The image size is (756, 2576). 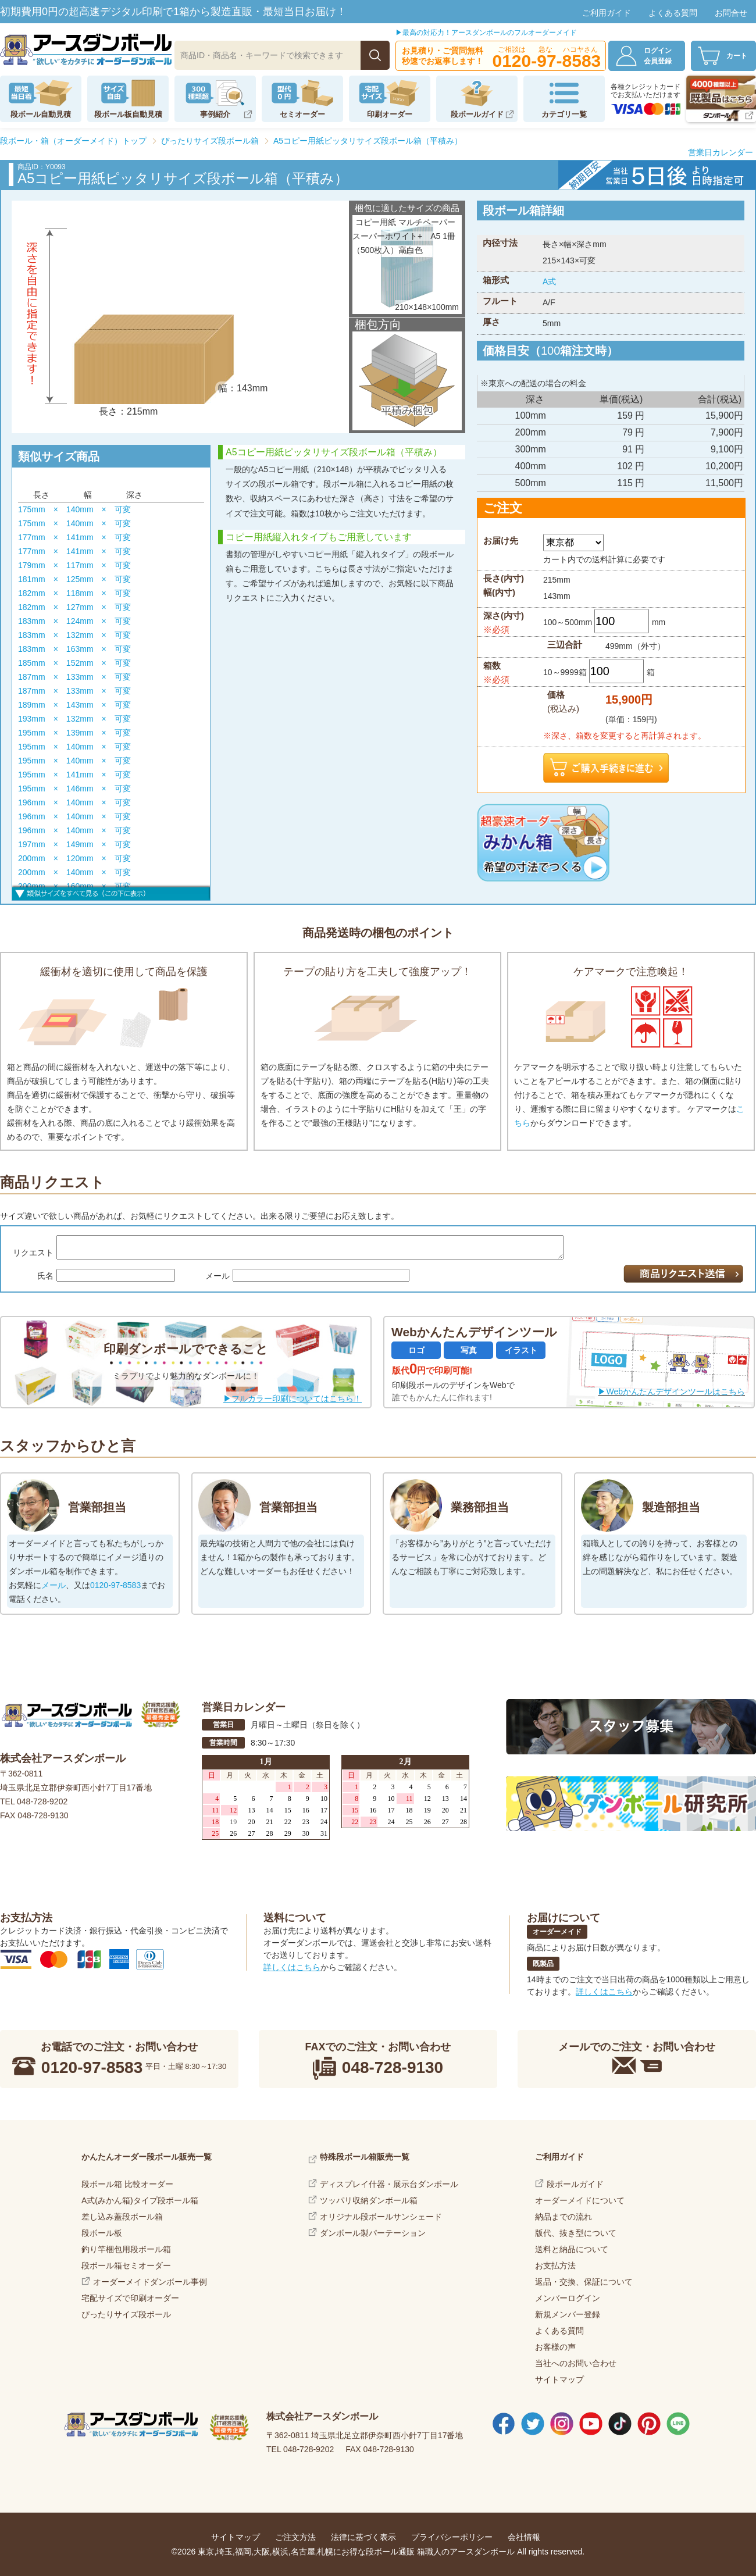 What do you see at coordinates (477, 114) in the screenshot?
I see `段ボールガイド` at bounding box center [477, 114].